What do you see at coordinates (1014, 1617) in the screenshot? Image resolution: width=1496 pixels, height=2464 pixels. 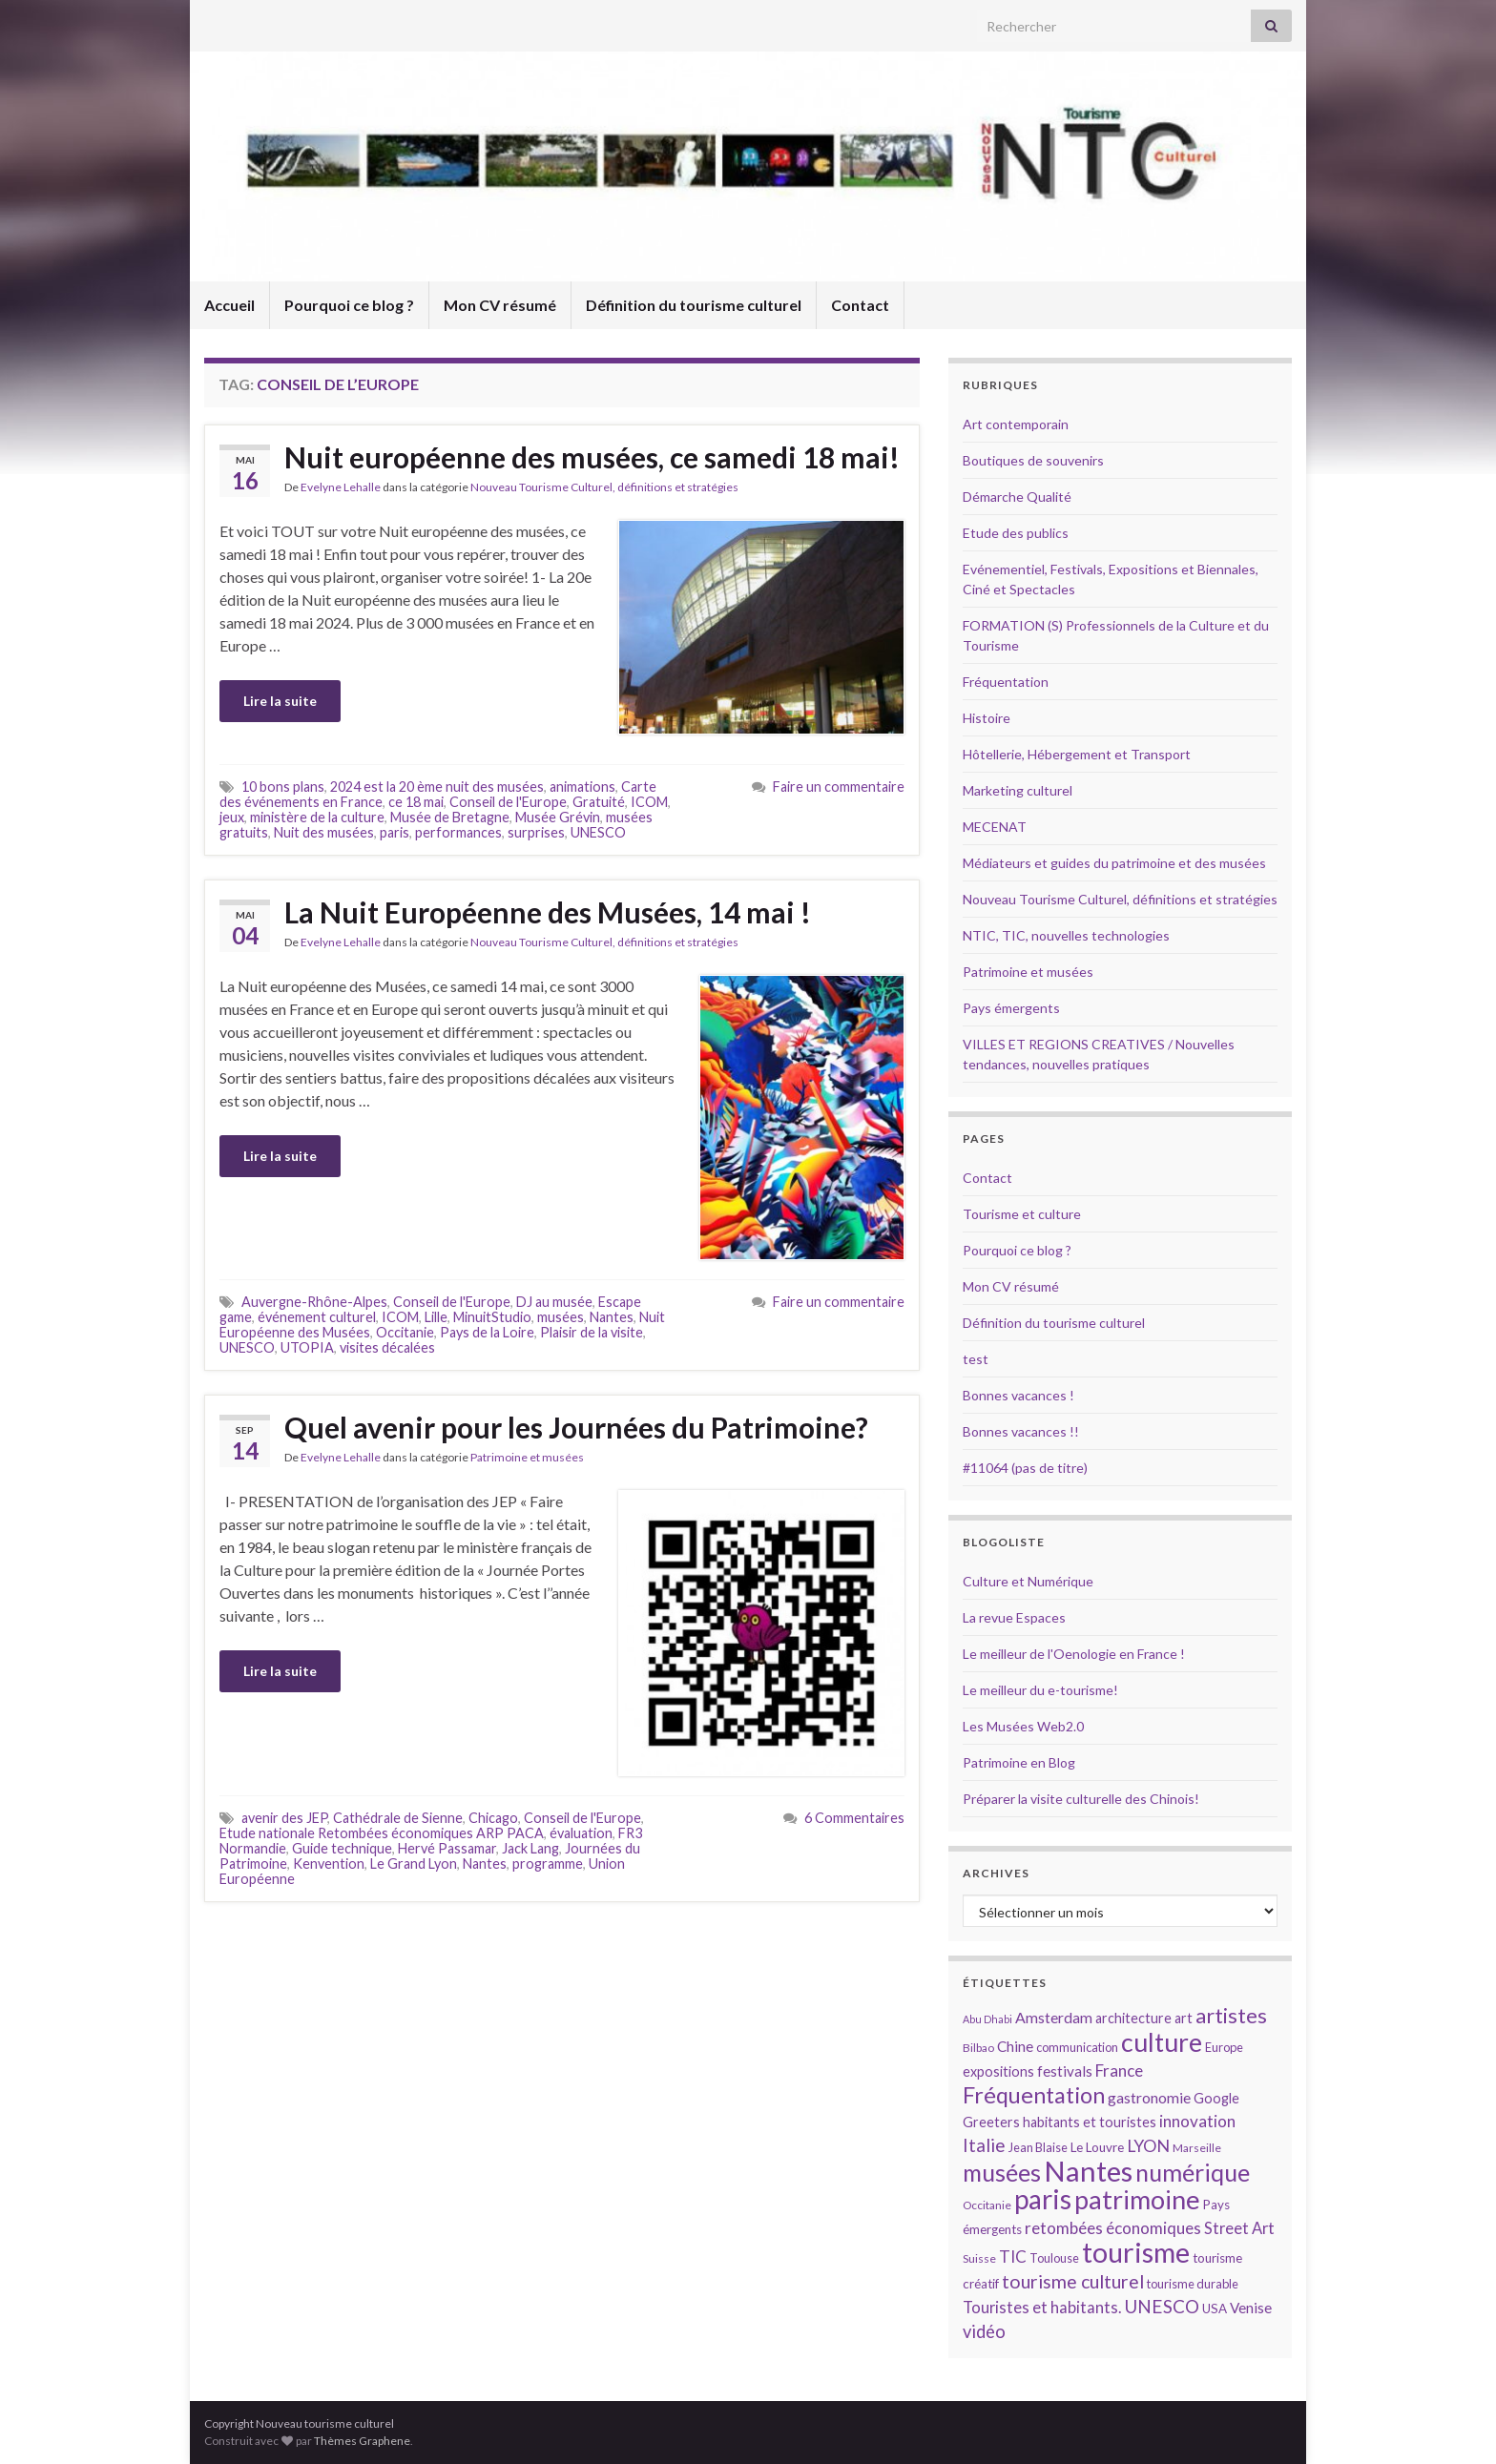 I see `La revue Espaces` at bounding box center [1014, 1617].